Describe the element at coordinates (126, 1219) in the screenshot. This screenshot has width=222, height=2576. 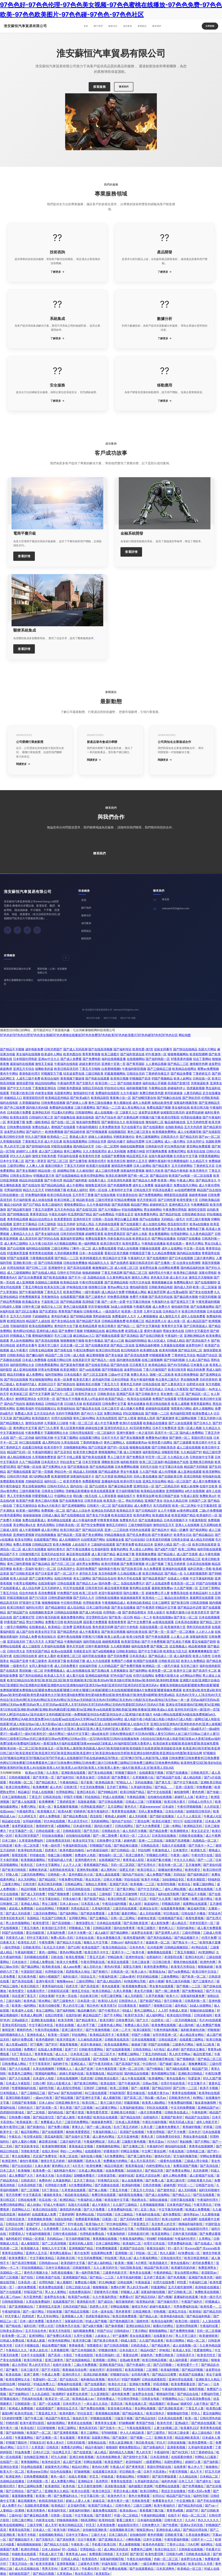
I see `脚交白嫩玉足视频` at that location.